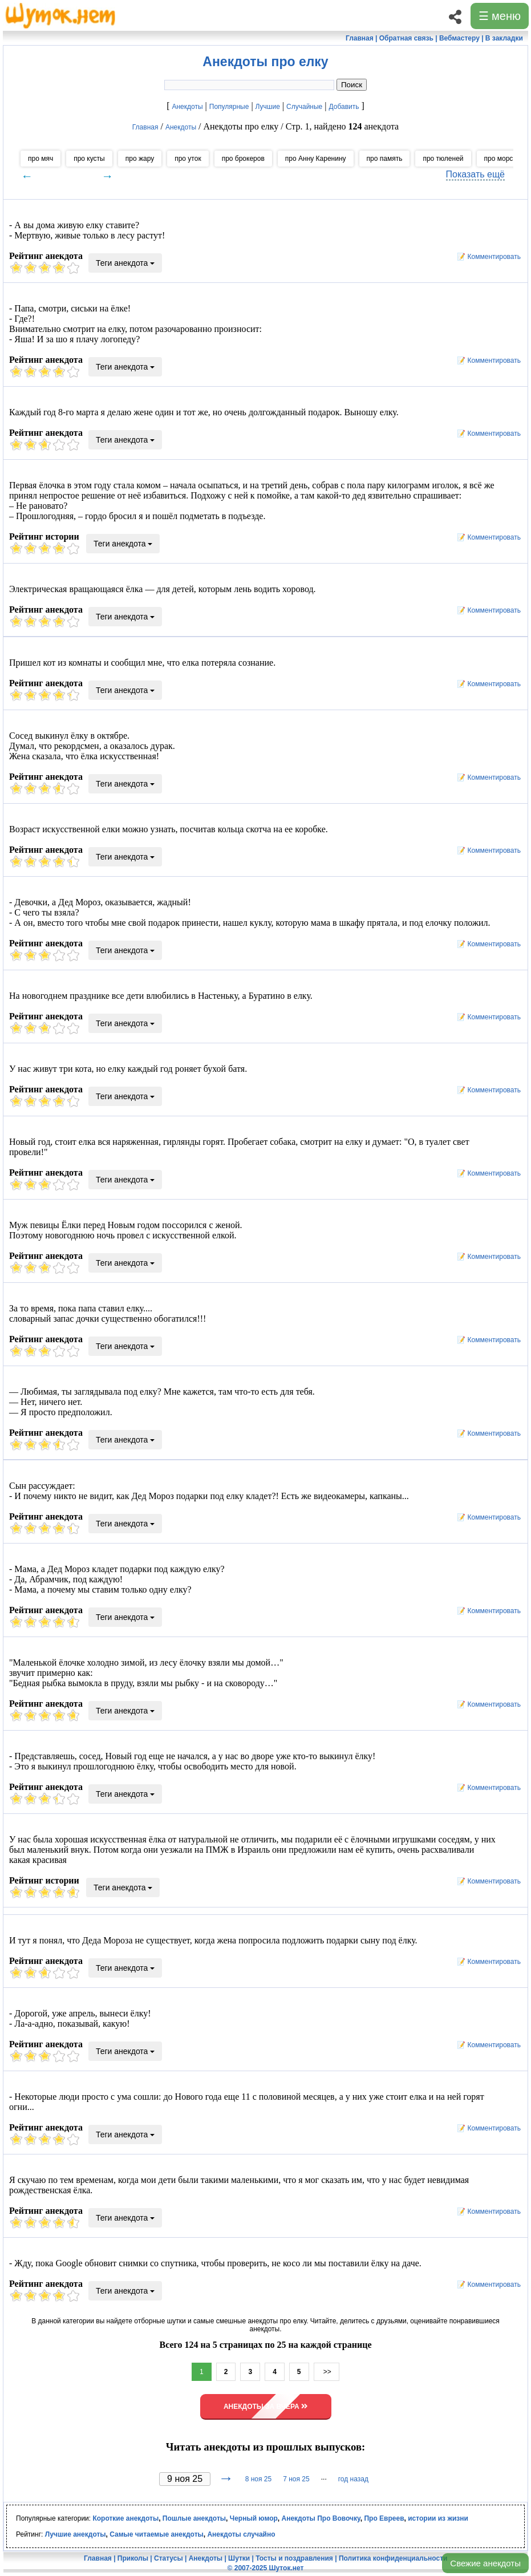  What do you see at coordinates (75, 2534) in the screenshot?
I see `Лучшие анекдоты` at bounding box center [75, 2534].